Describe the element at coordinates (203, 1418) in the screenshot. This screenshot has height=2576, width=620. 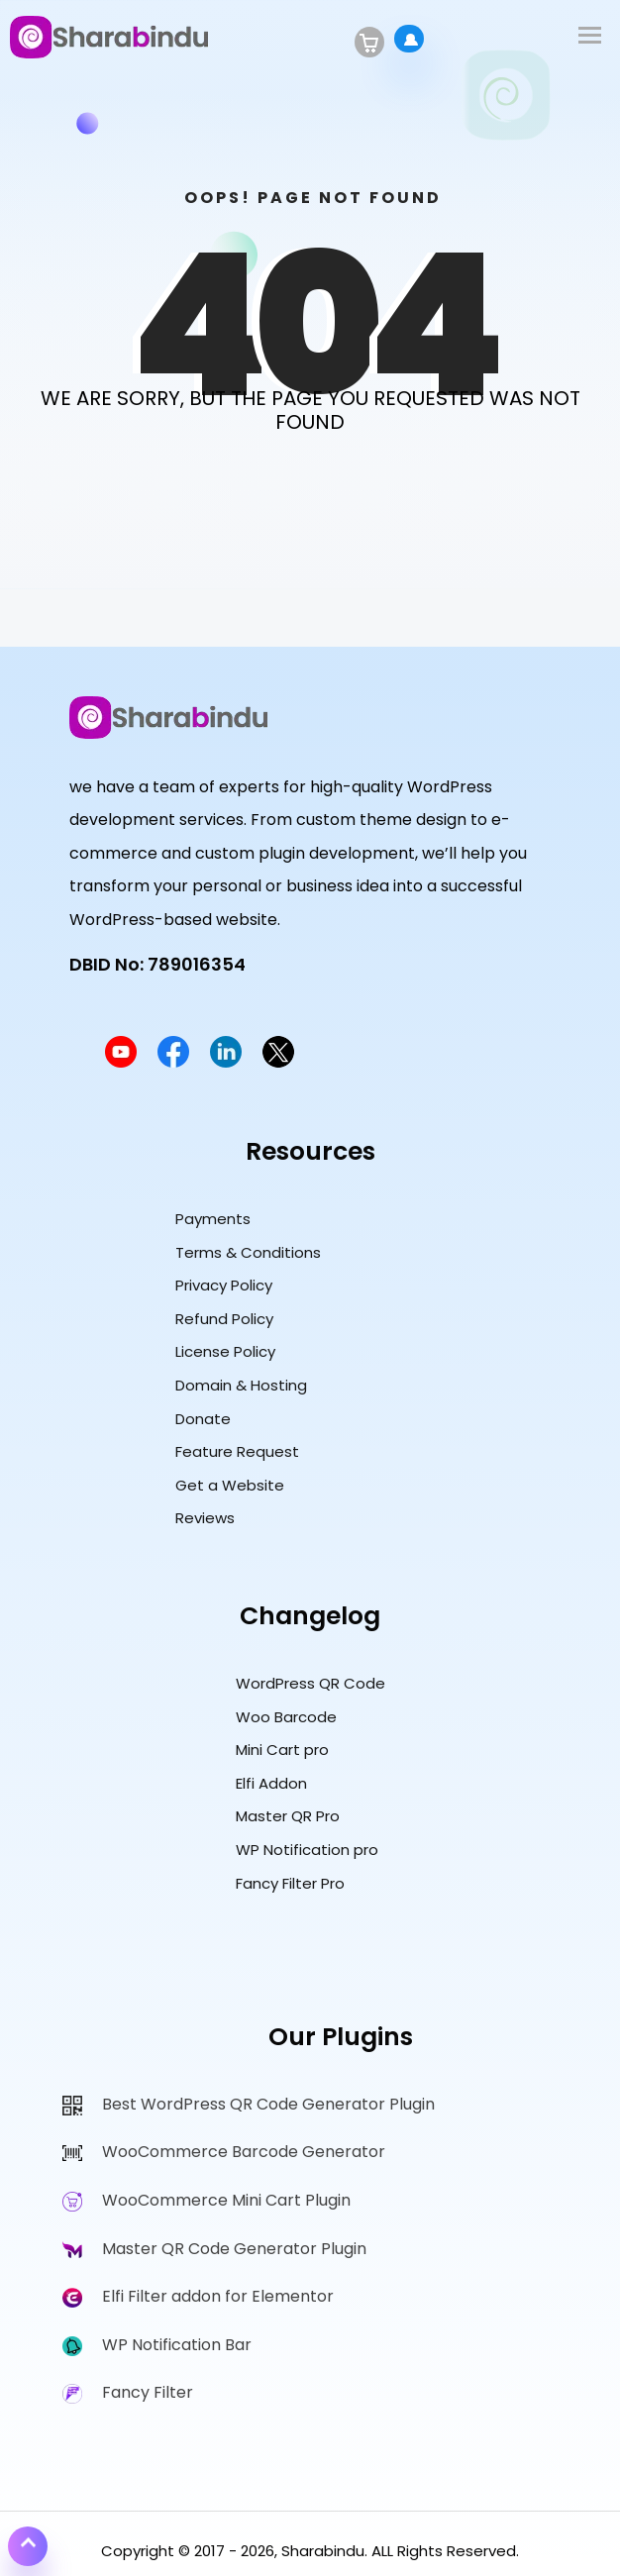
I see `Donate` at that location.